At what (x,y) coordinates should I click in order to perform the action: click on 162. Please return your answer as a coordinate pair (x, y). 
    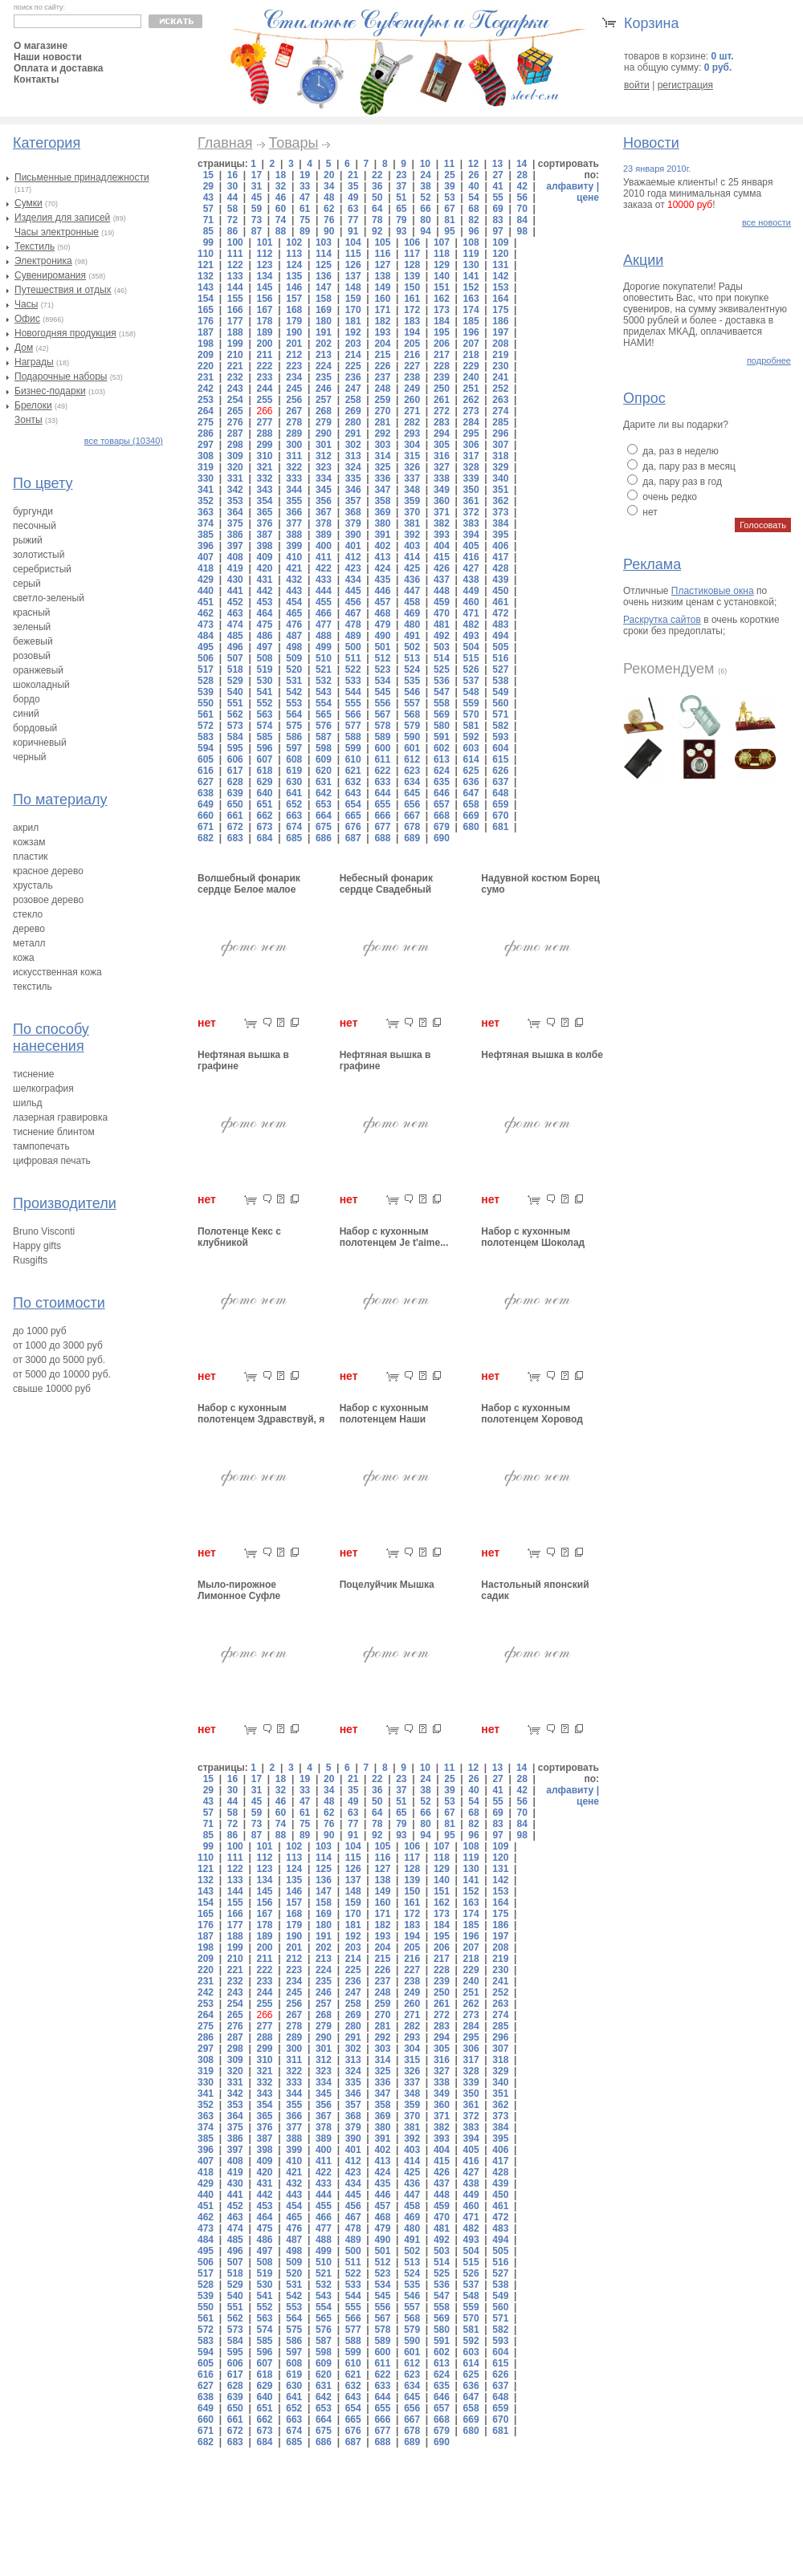
    Looking at the image, I should click on (442, 298).